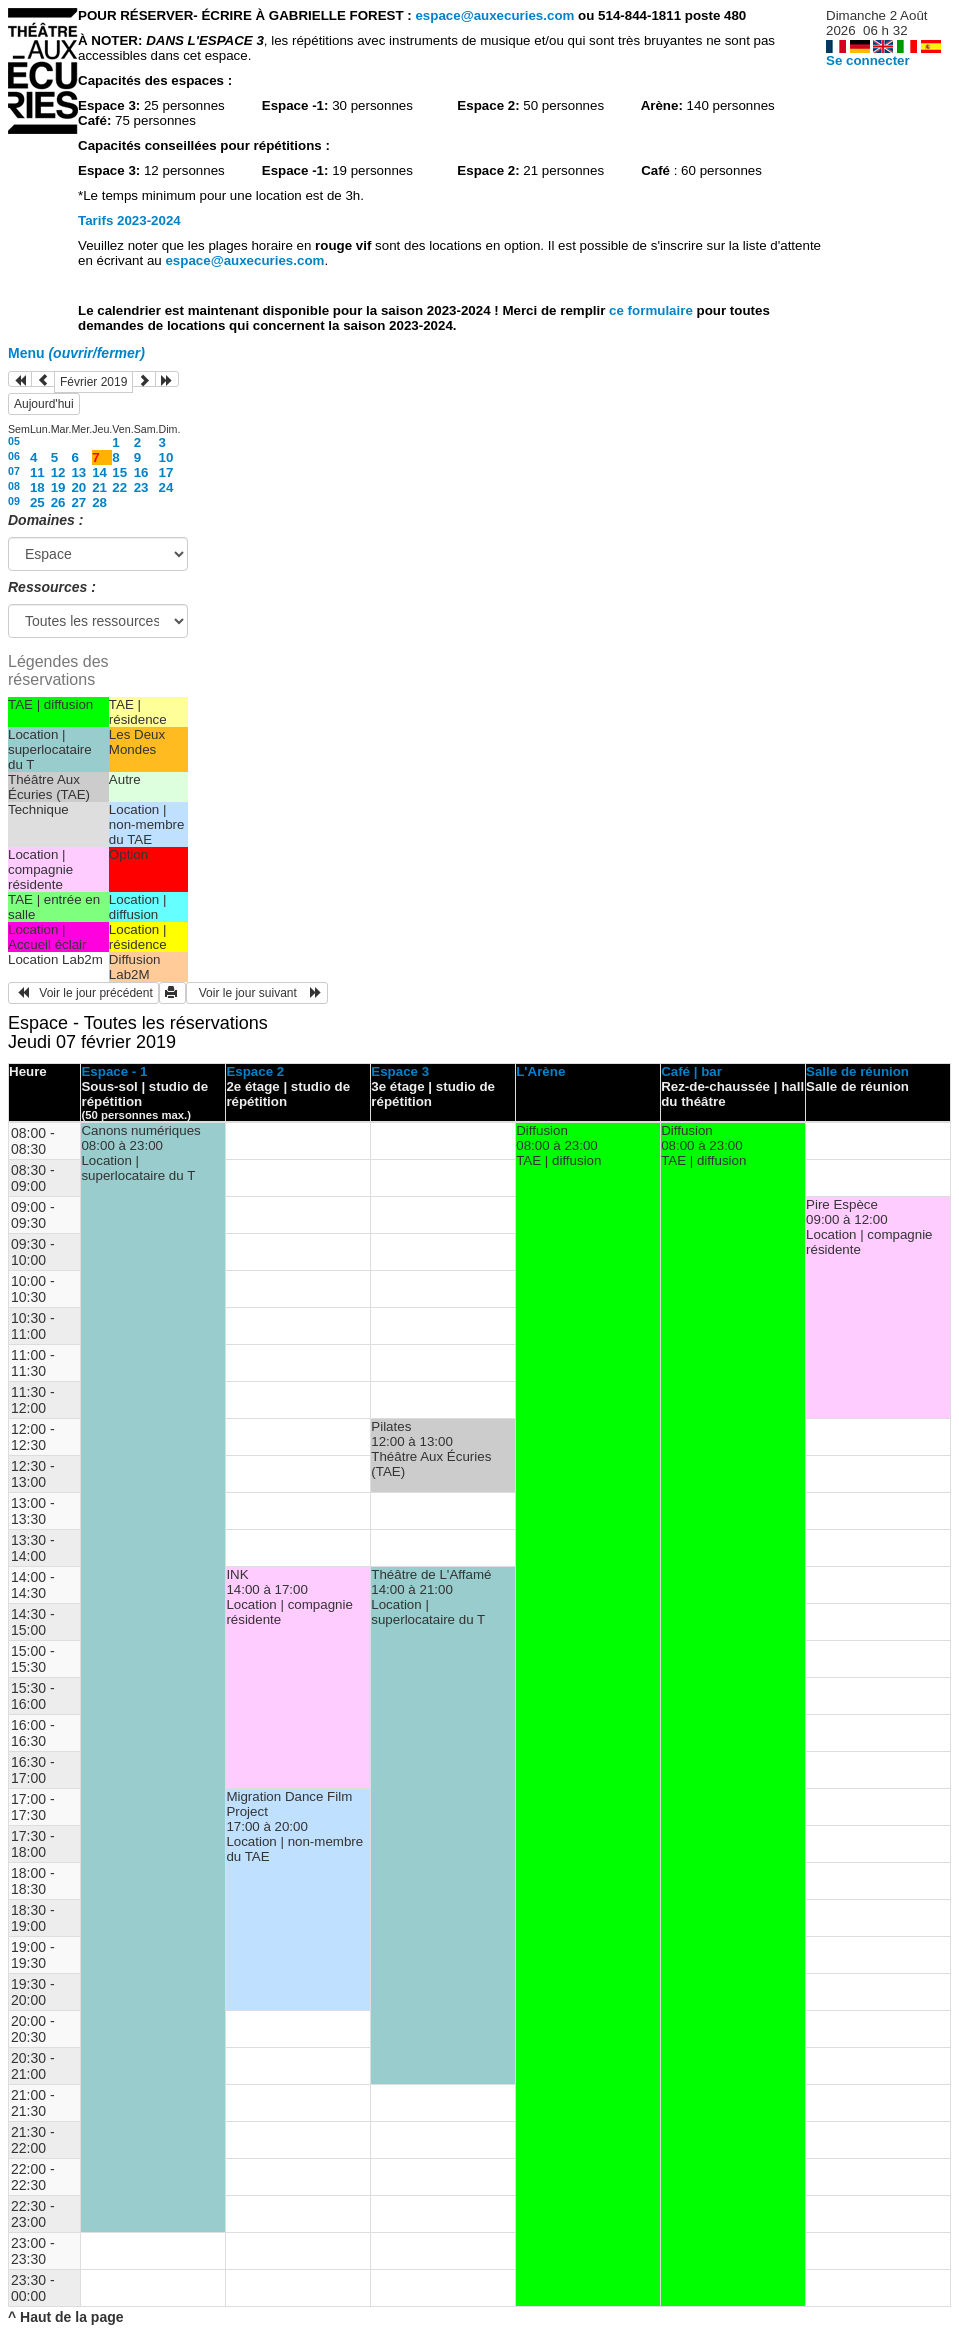  Describe the element at coordinates (37, 487) in the screenshot. I see `18` at that location.